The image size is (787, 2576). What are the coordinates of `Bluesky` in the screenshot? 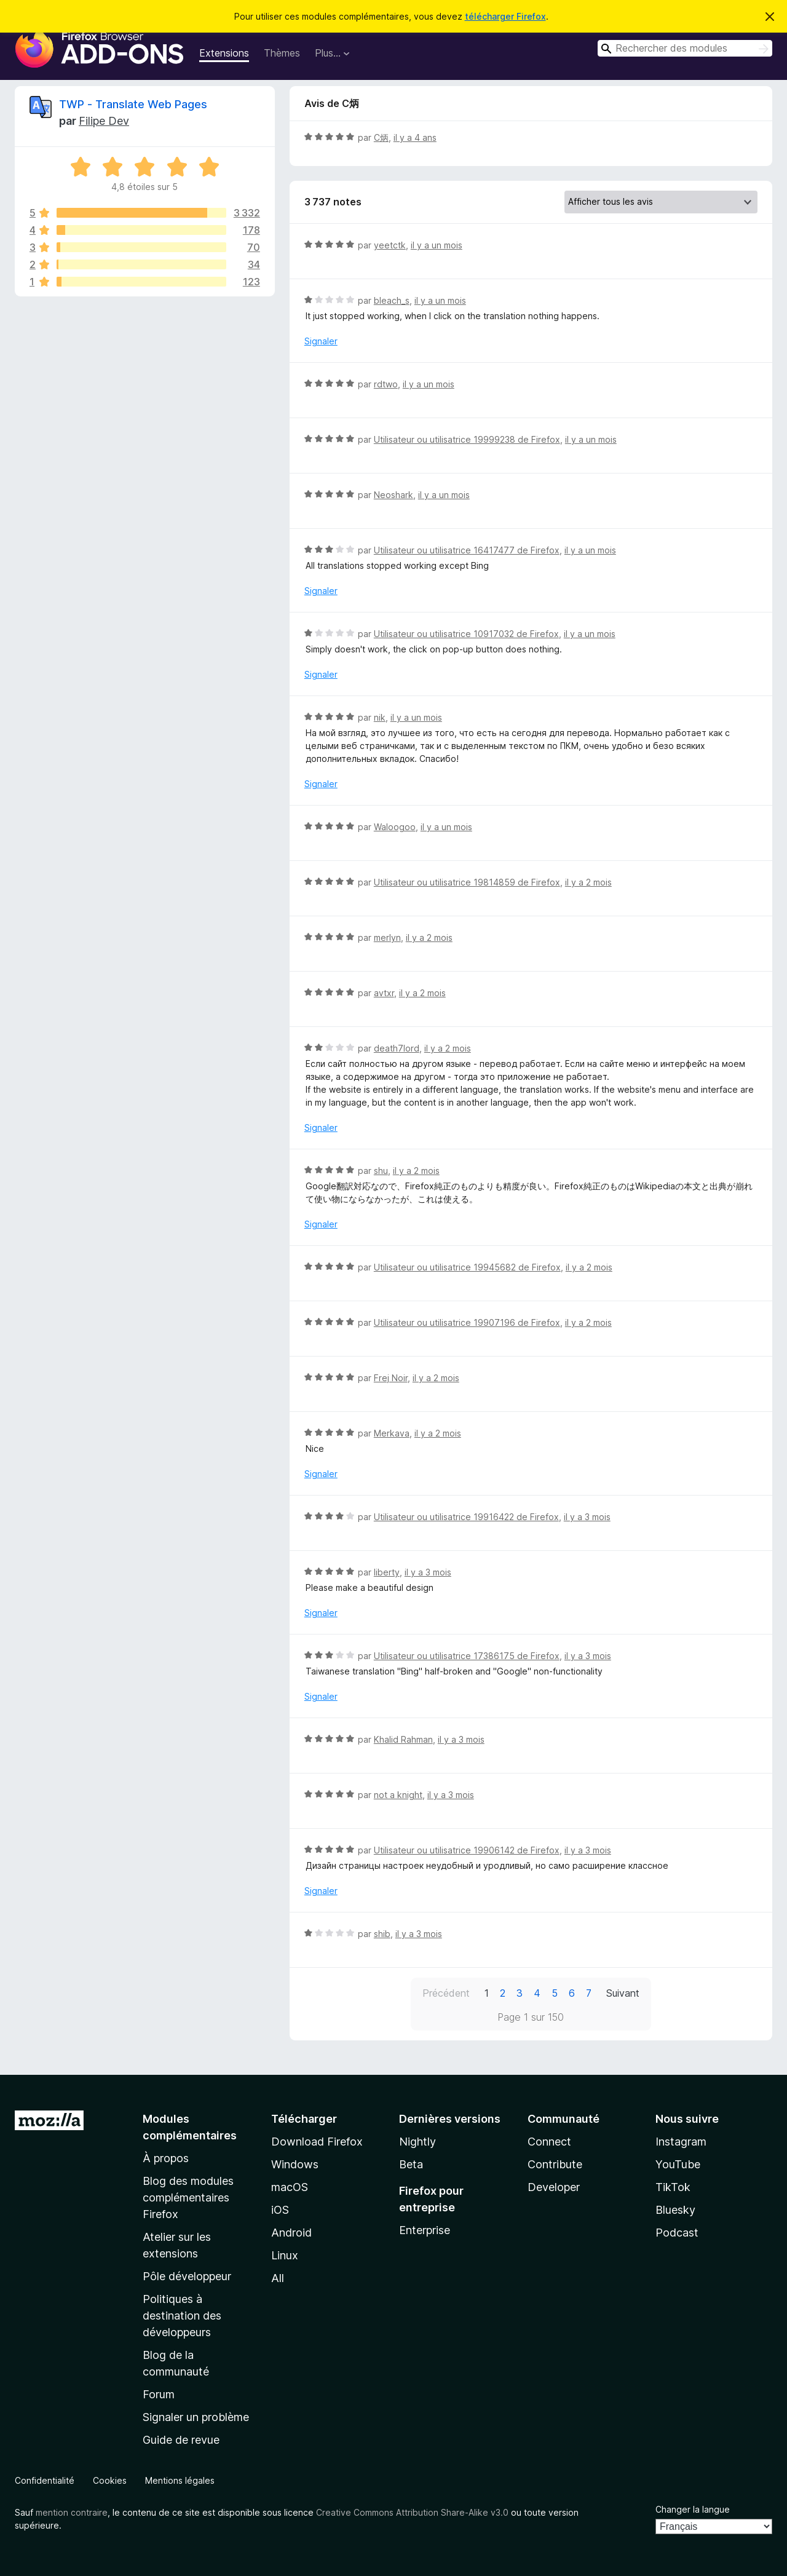 It's located at (675, 2209).